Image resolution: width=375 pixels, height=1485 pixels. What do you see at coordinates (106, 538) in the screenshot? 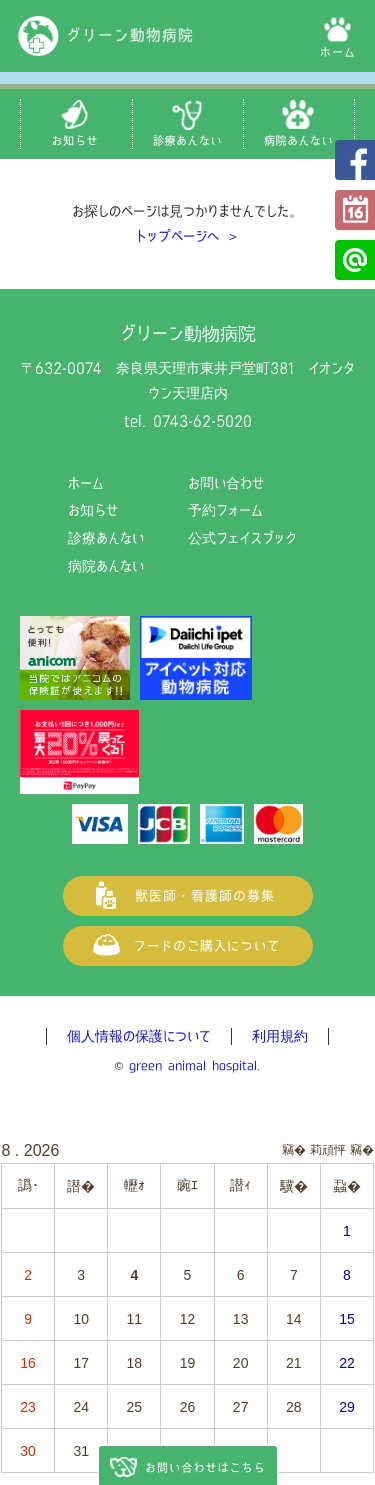
I see `診療あんない` at bounding box center [106, 538].